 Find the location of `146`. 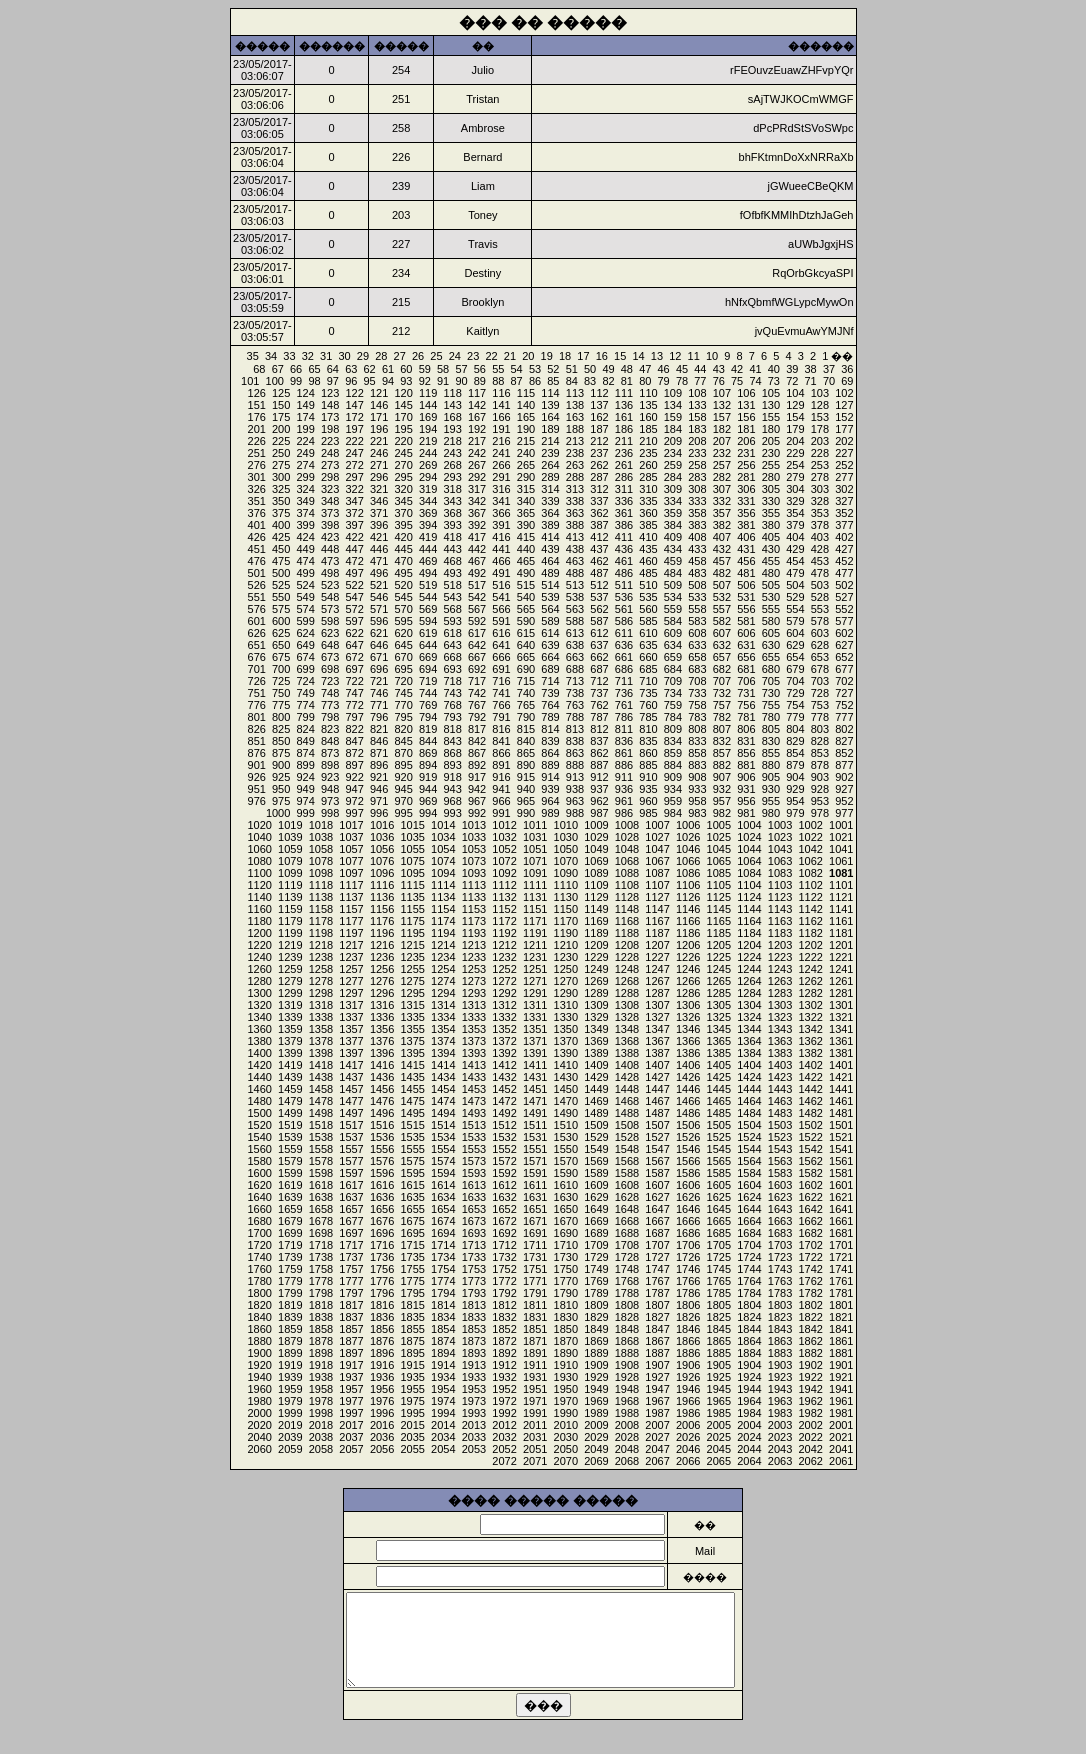

146 is located at coordinates (379, 405).